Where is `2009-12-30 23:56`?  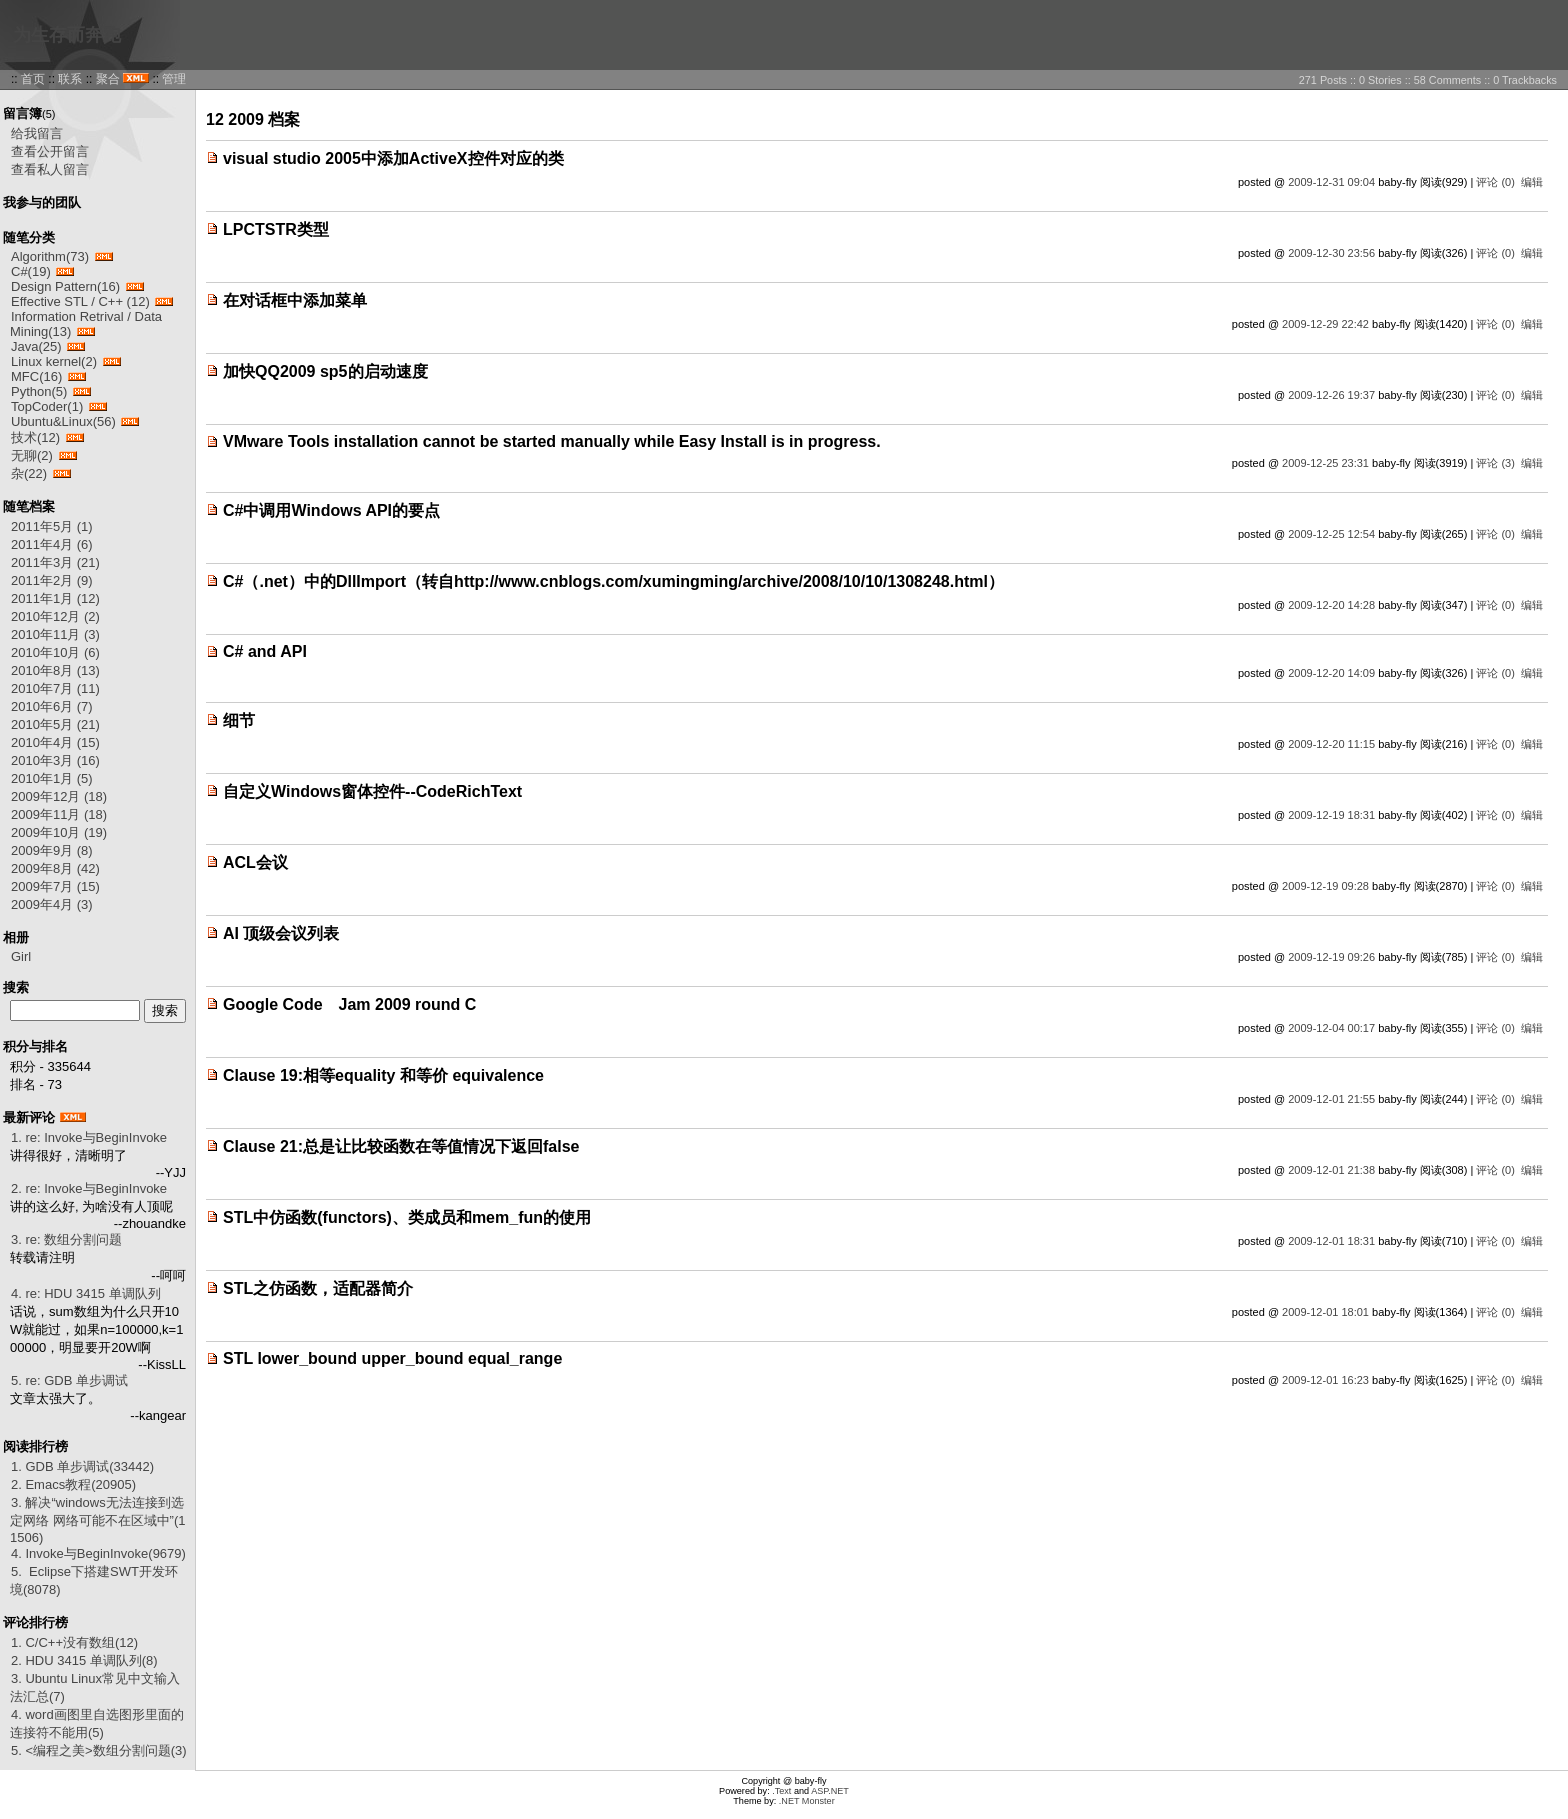 2009-12-30 23:56 is located at coordinates (1331, 253).